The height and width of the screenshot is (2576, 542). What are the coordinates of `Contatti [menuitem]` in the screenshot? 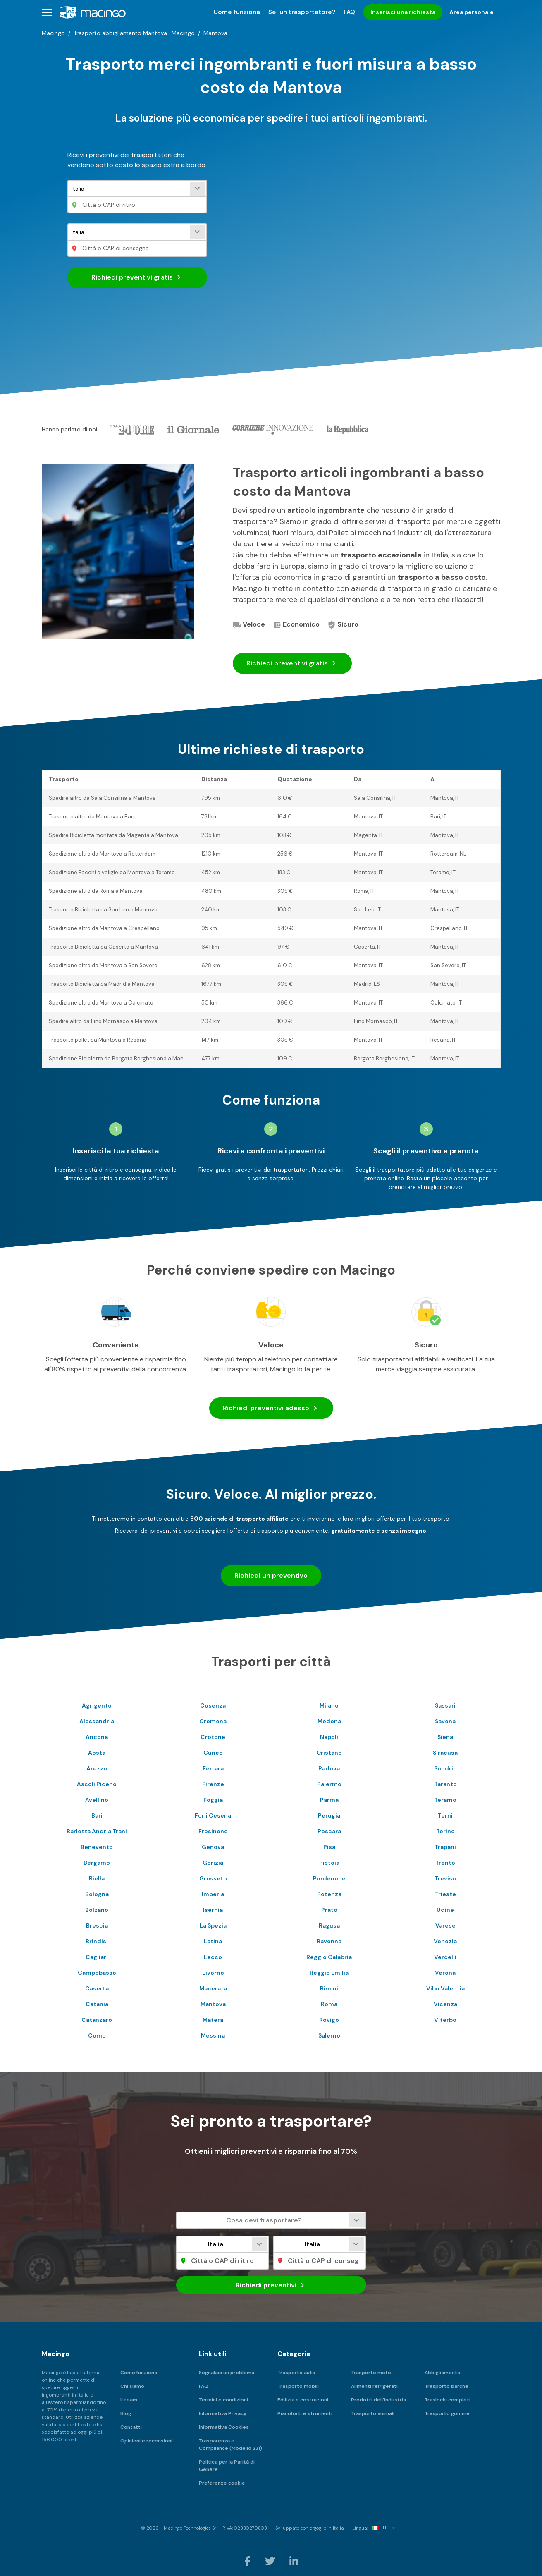 It's located at (131, 2427).